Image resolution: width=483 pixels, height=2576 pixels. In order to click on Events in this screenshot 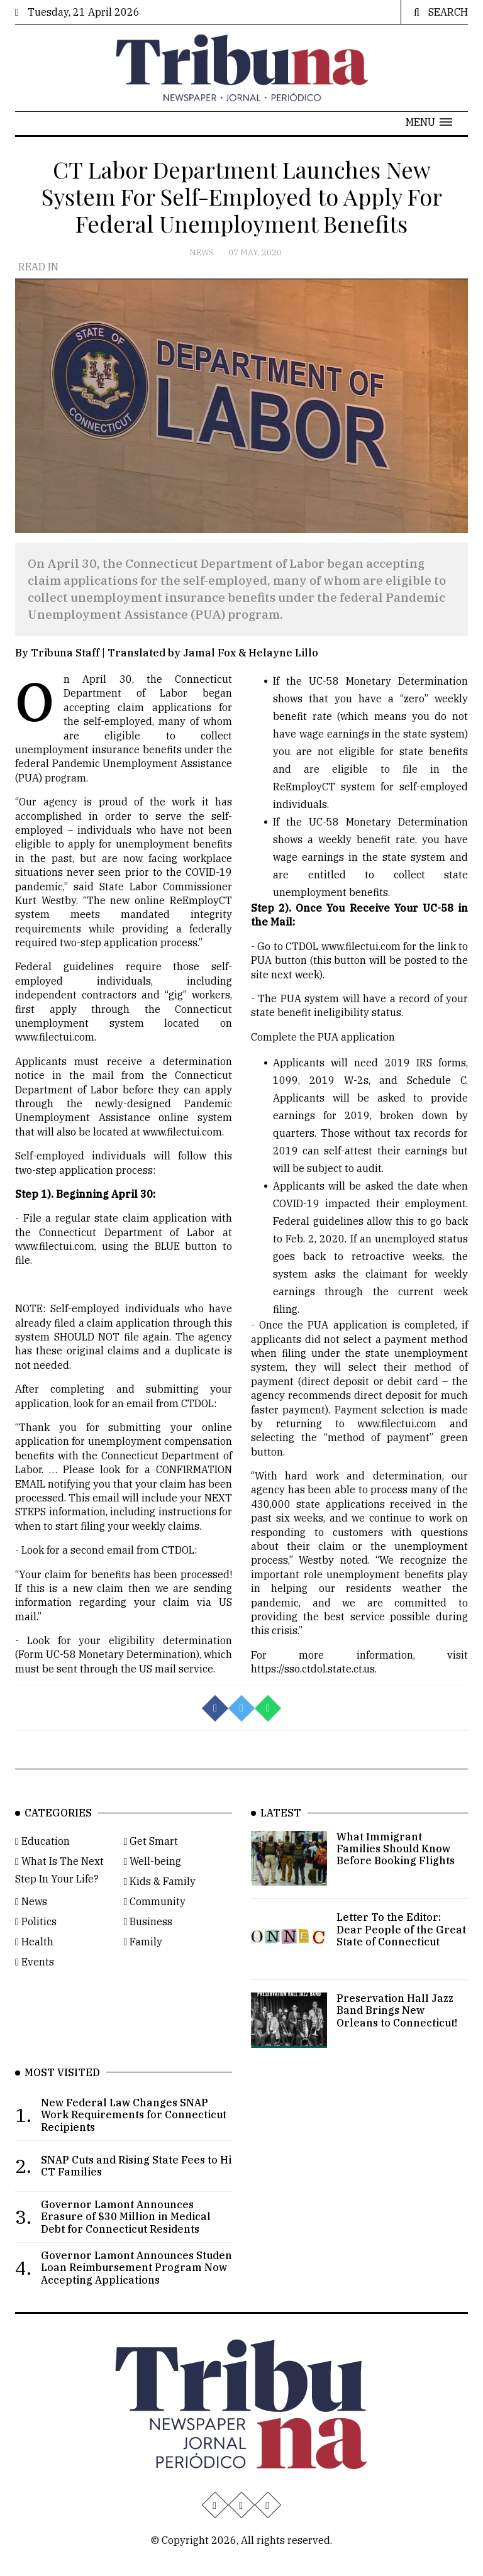, I will do `click(34, 1986)`.